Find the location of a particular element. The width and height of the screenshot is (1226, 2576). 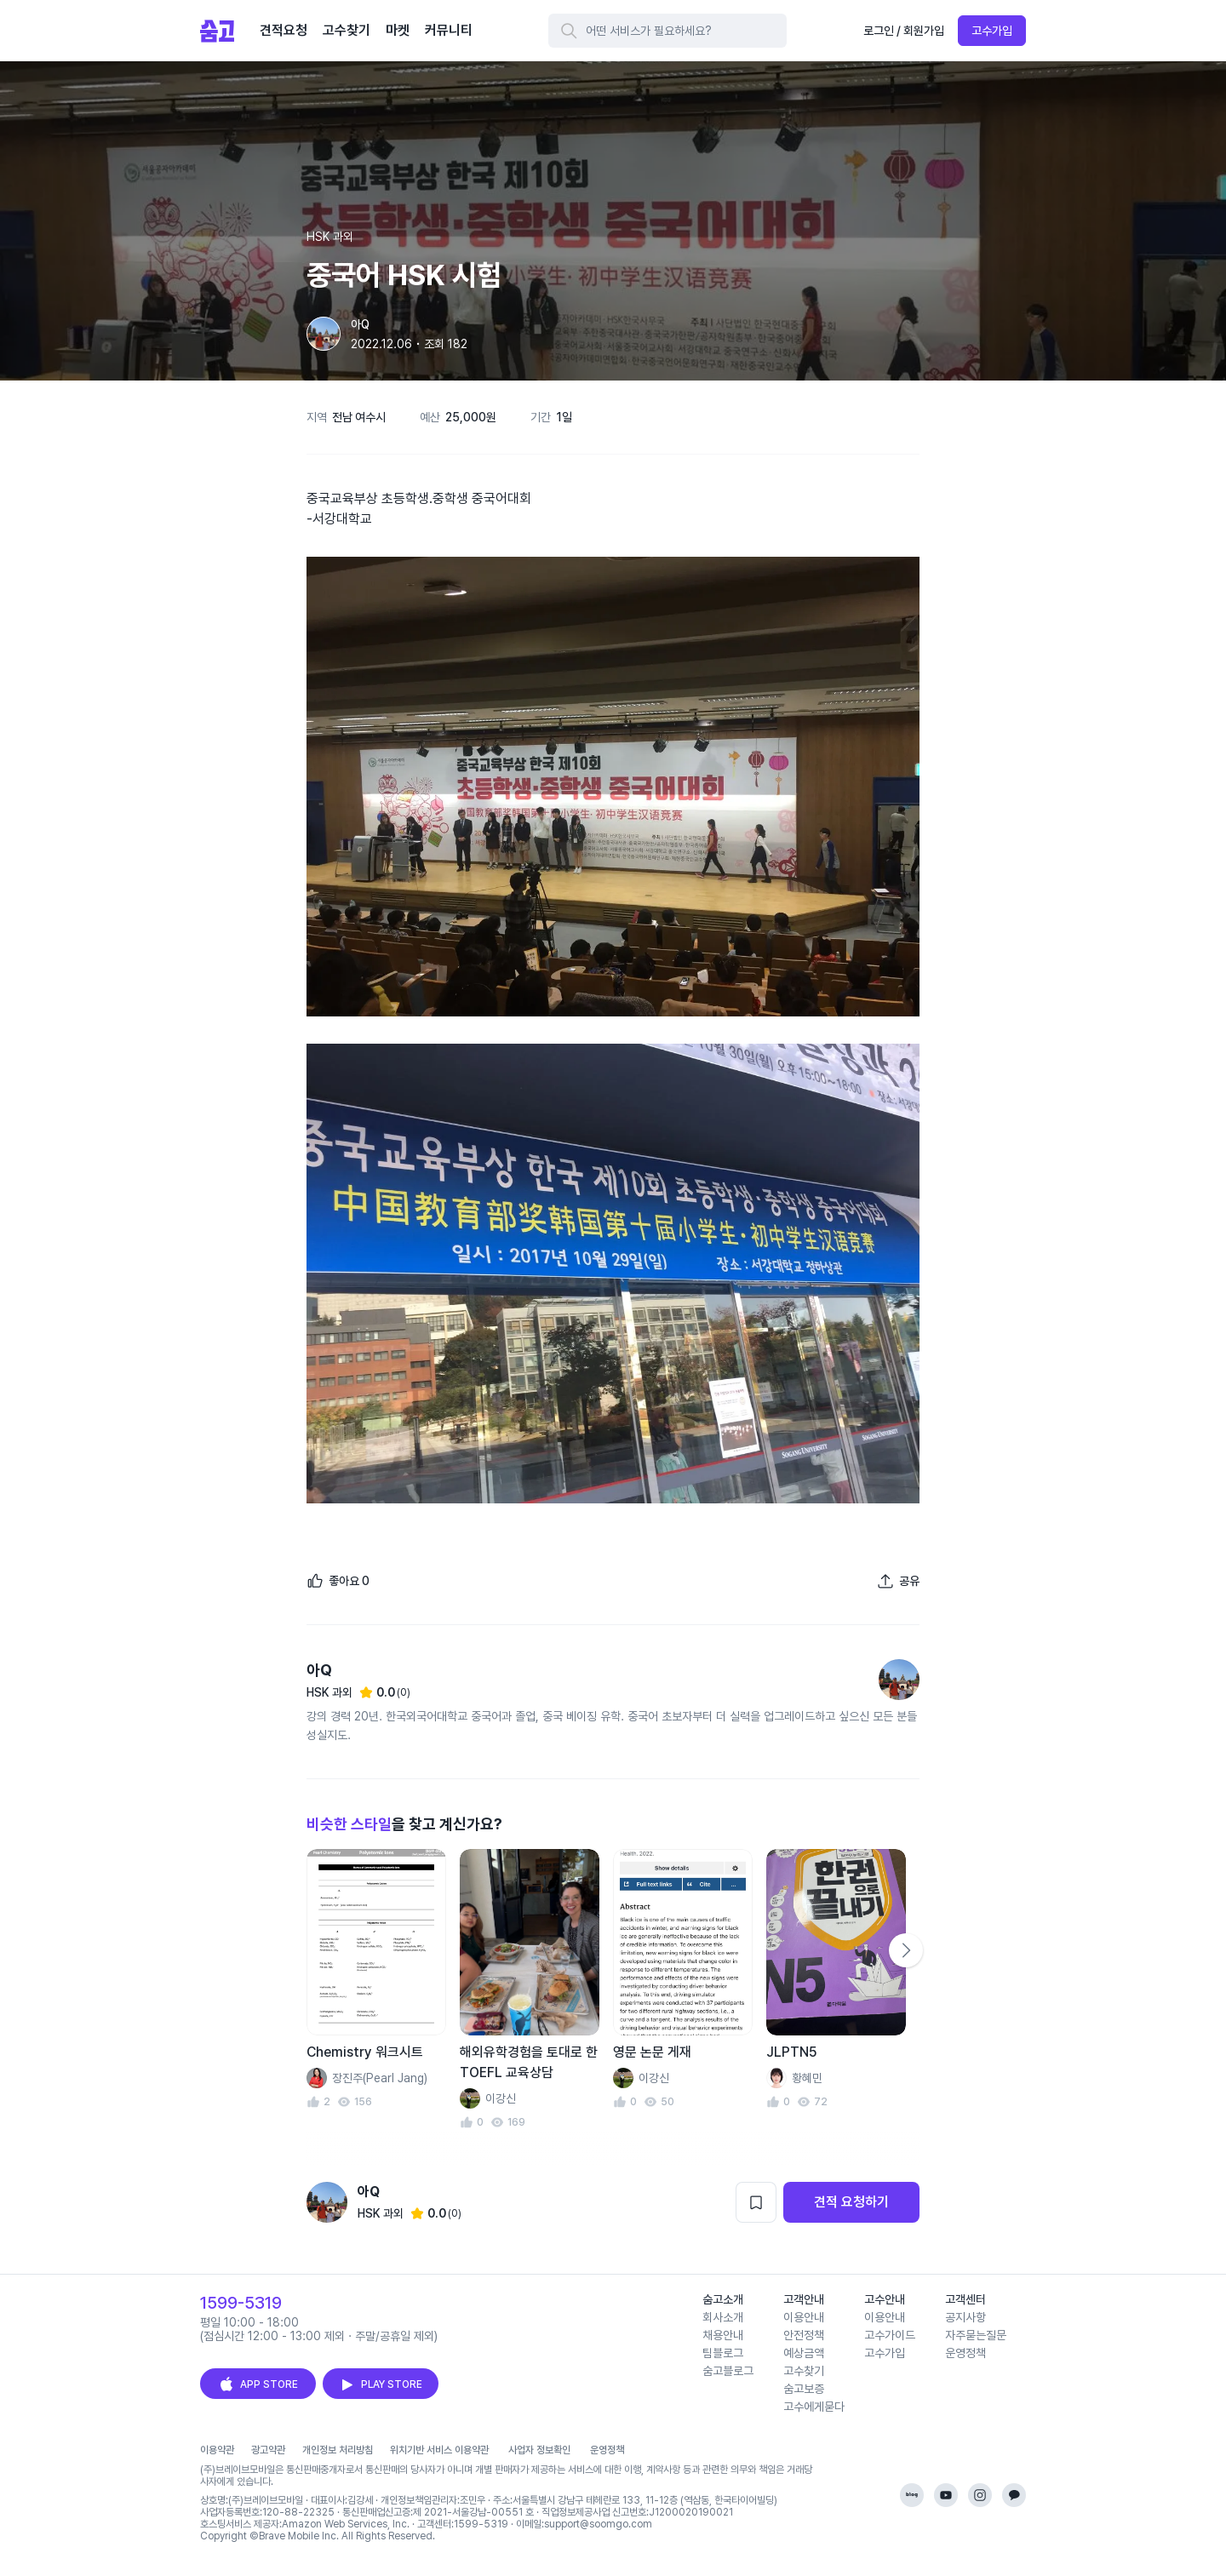

PLAY STORE is located at coordinates (380, 2384).